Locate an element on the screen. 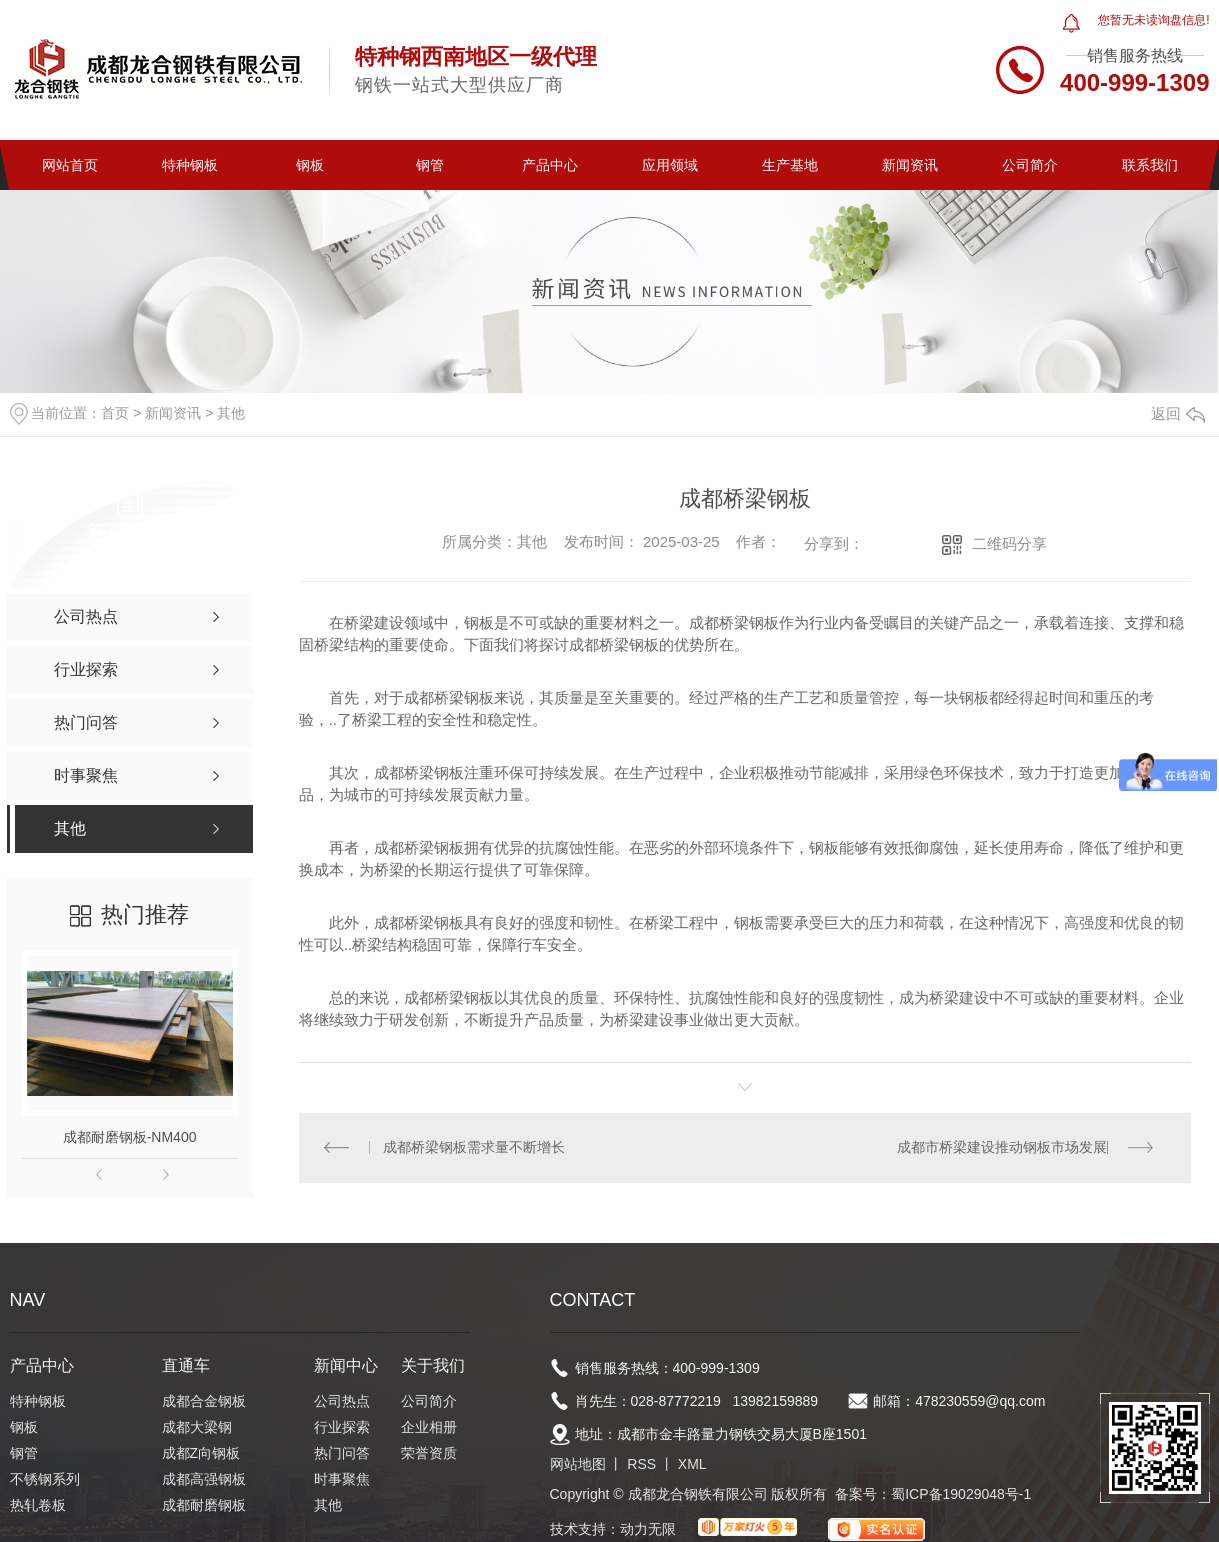 The width and height of the screenshot is (1219, 1542). 时事聚焦 is located at coordinates (342, 1480).